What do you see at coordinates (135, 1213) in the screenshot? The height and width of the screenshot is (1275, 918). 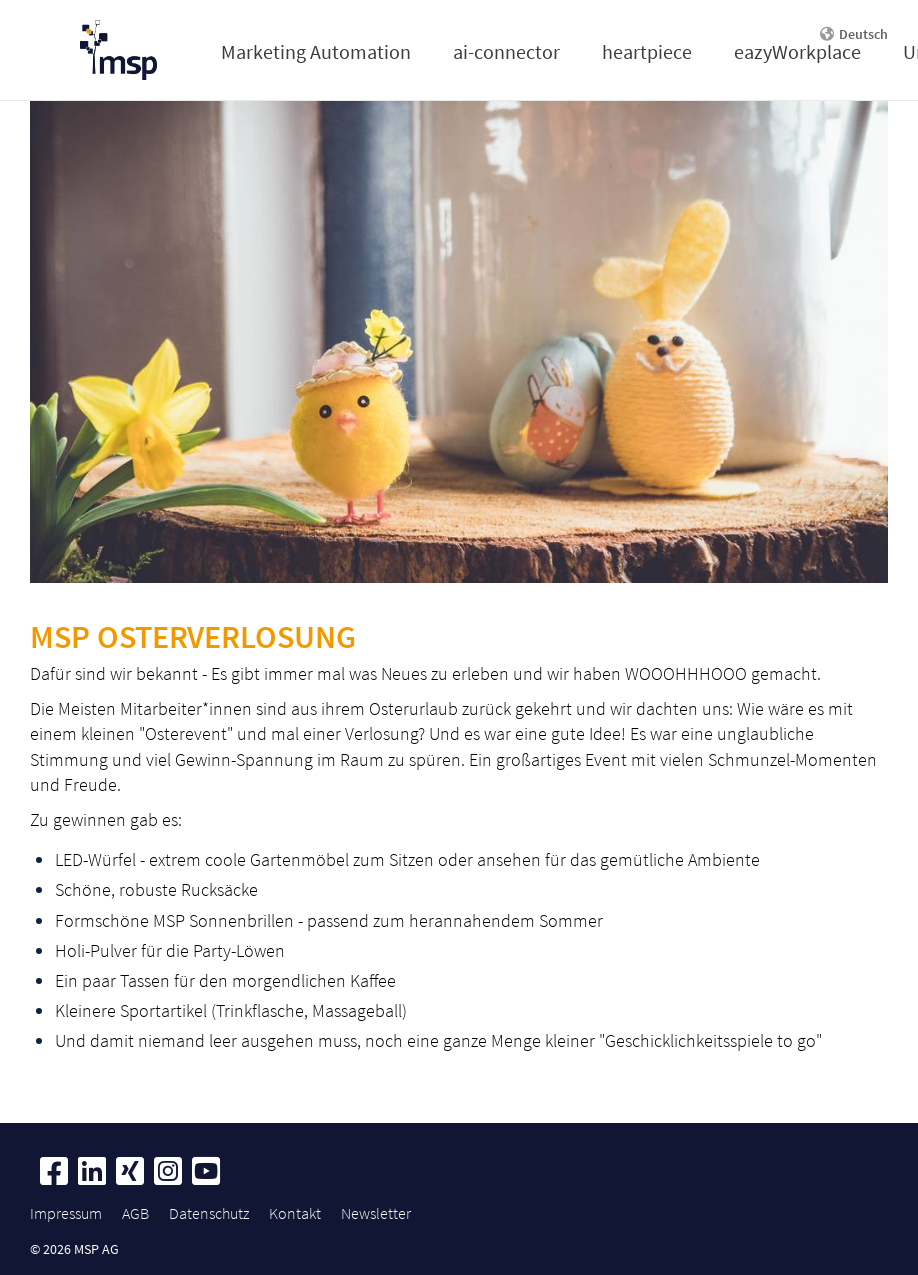 I see `AGB` at bounding box center [135, 1213].